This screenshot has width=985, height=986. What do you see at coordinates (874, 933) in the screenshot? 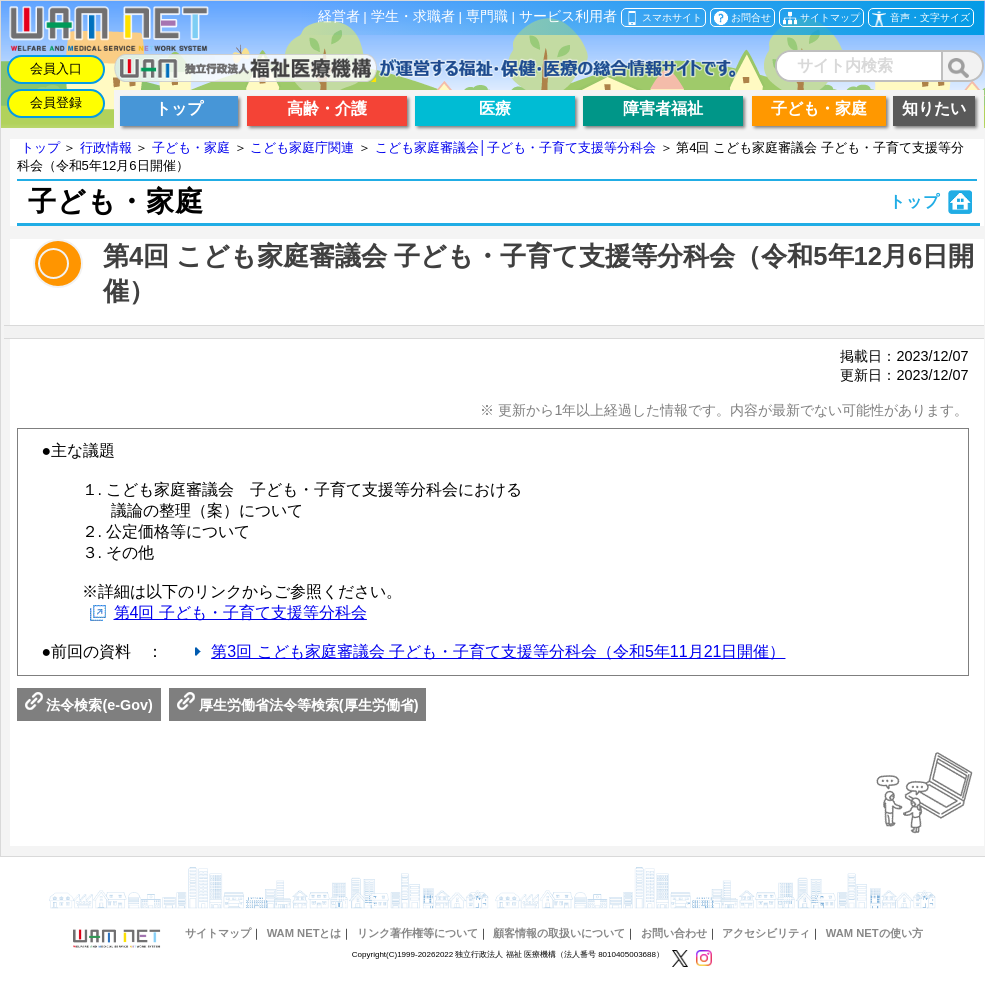
I see `WAM NETの使い方` at bounding box center [874, 933].